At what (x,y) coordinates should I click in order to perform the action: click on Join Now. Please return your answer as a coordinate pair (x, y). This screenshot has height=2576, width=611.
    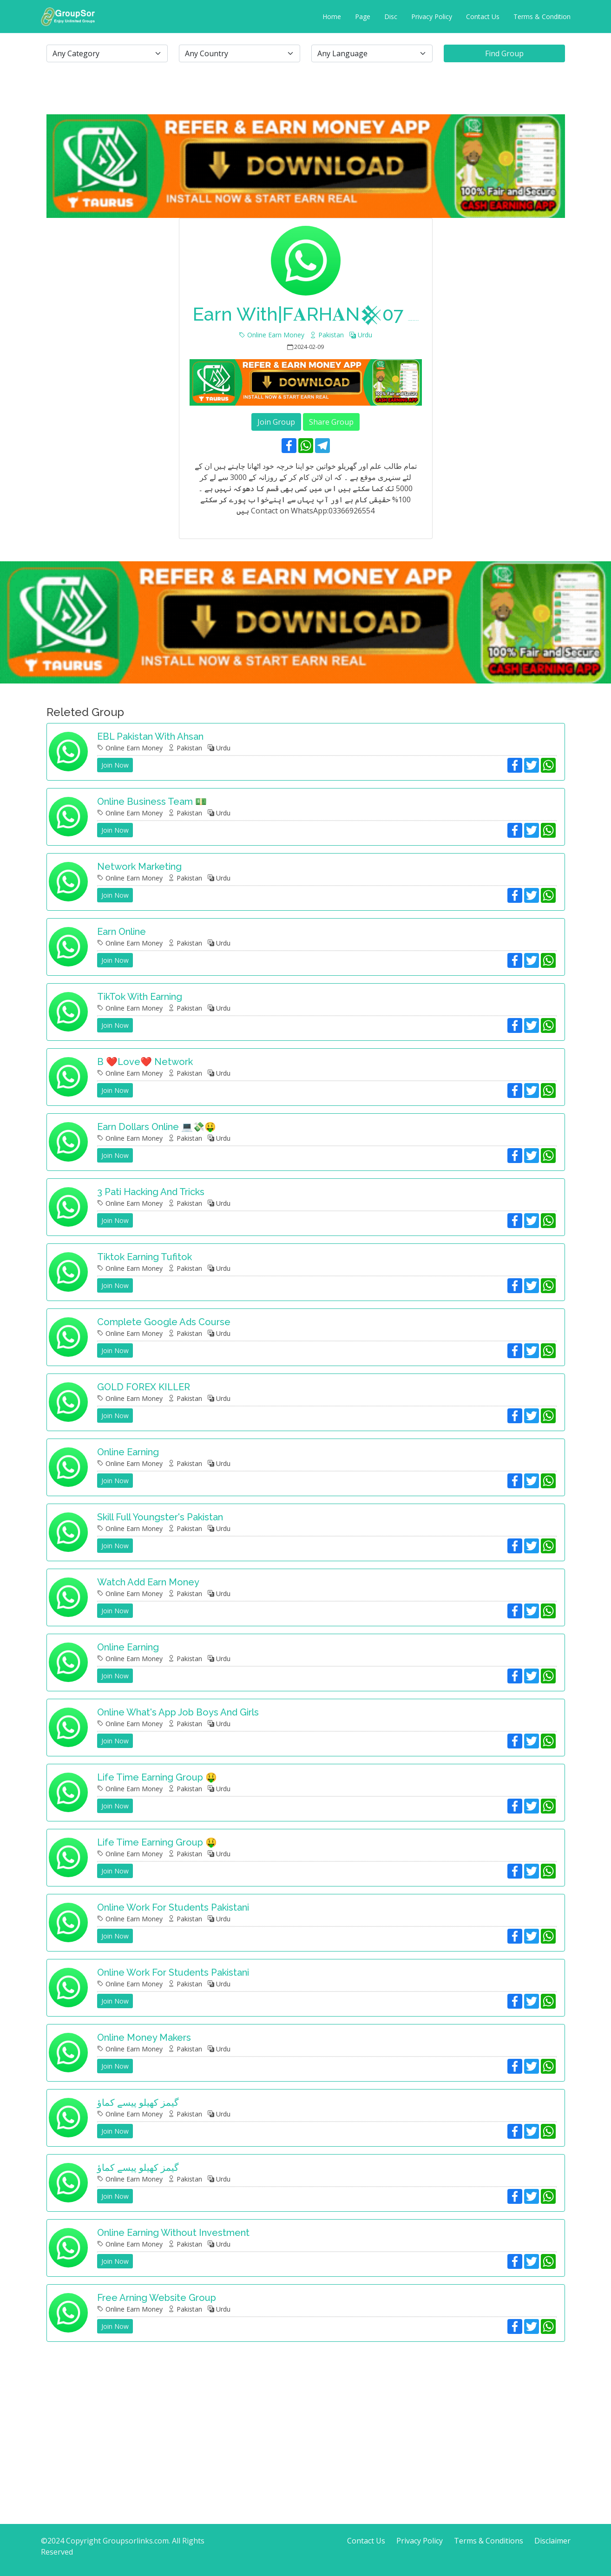
    Looking at the image, I should click on (115, 765).